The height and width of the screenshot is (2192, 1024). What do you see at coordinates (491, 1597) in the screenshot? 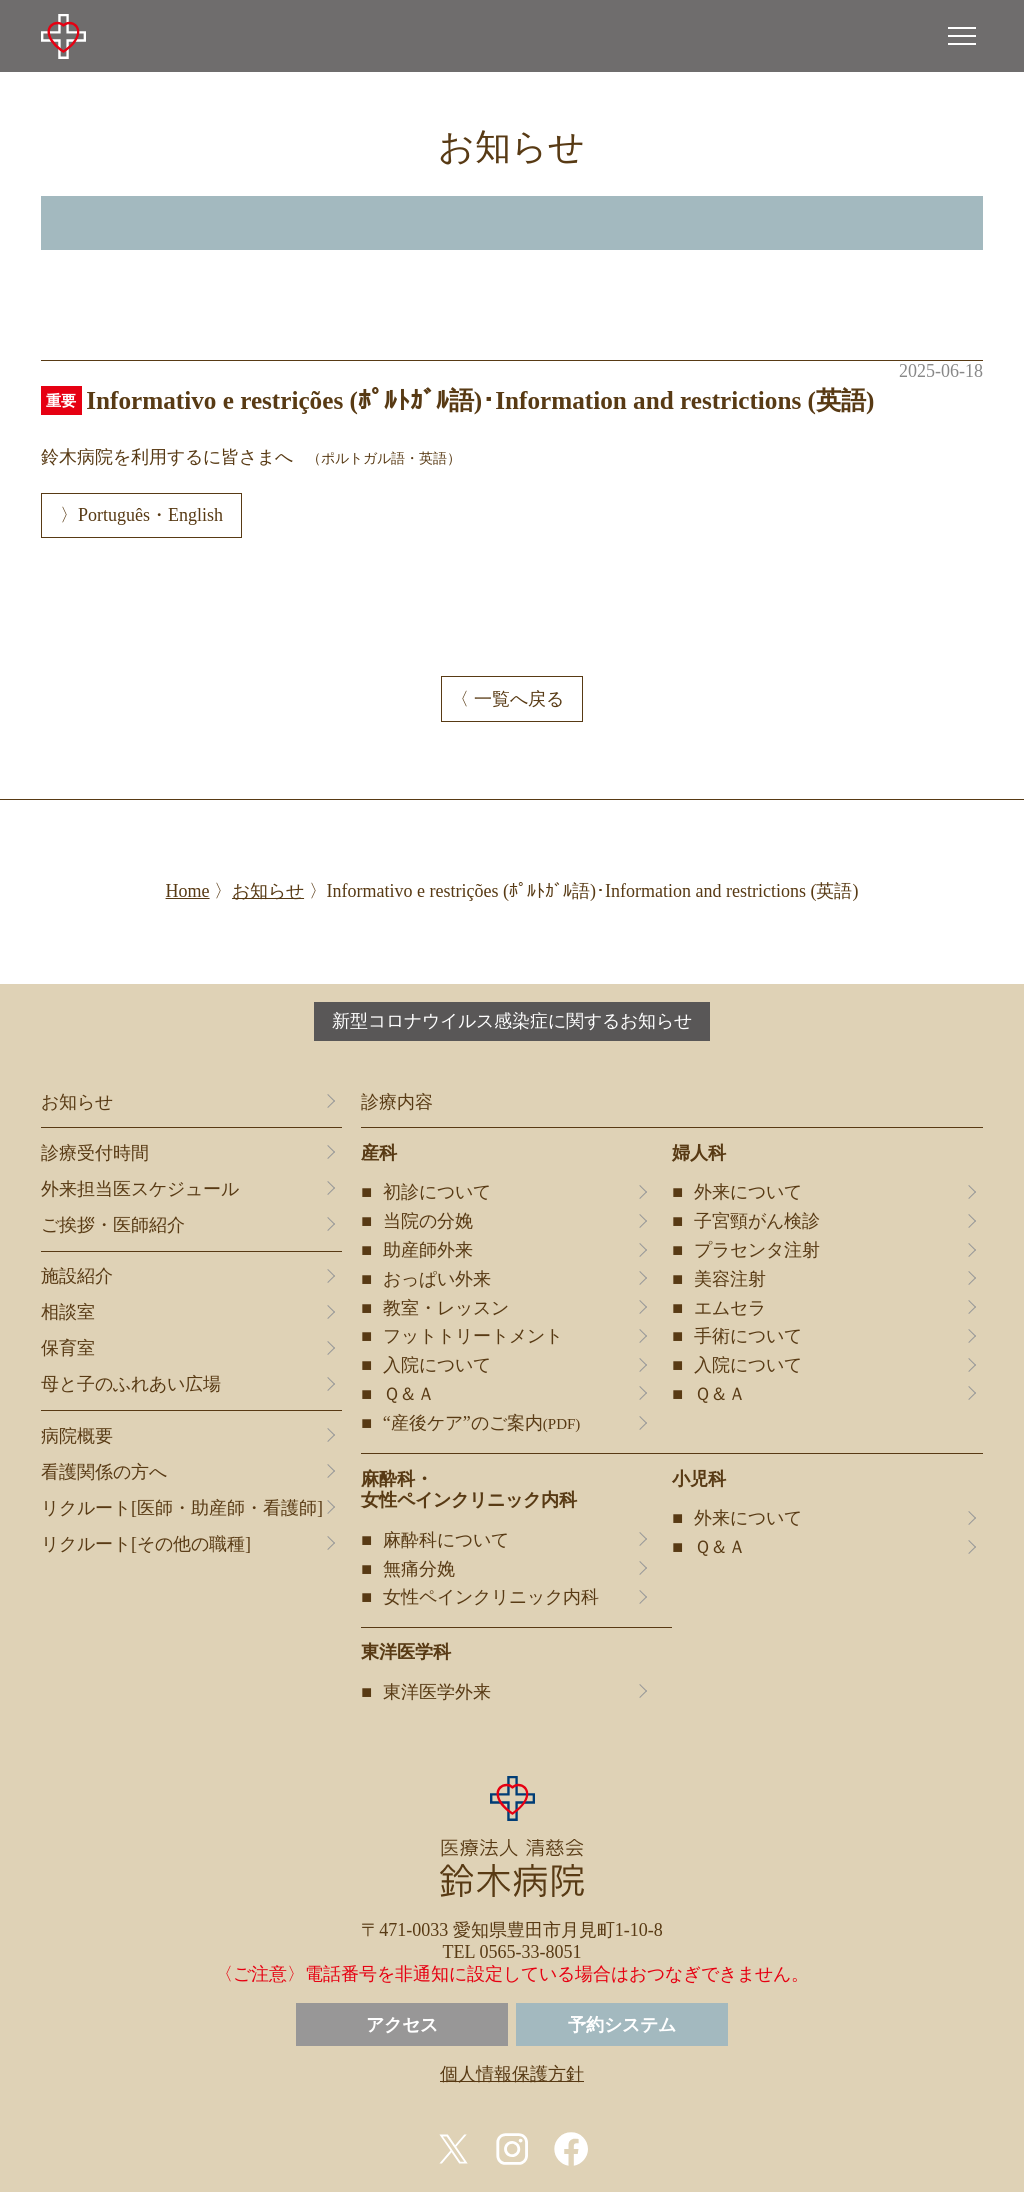
I see `女性ペインクリニック内科` at bounding box center [491, 1597].